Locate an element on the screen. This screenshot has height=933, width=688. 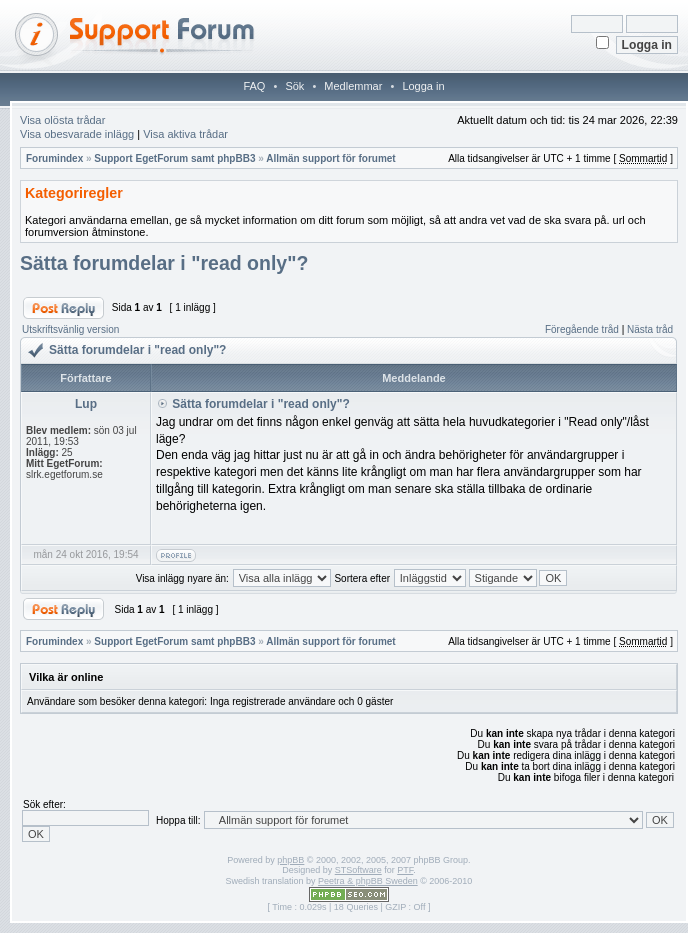
STSoftware is located at coordinates (358, 870).